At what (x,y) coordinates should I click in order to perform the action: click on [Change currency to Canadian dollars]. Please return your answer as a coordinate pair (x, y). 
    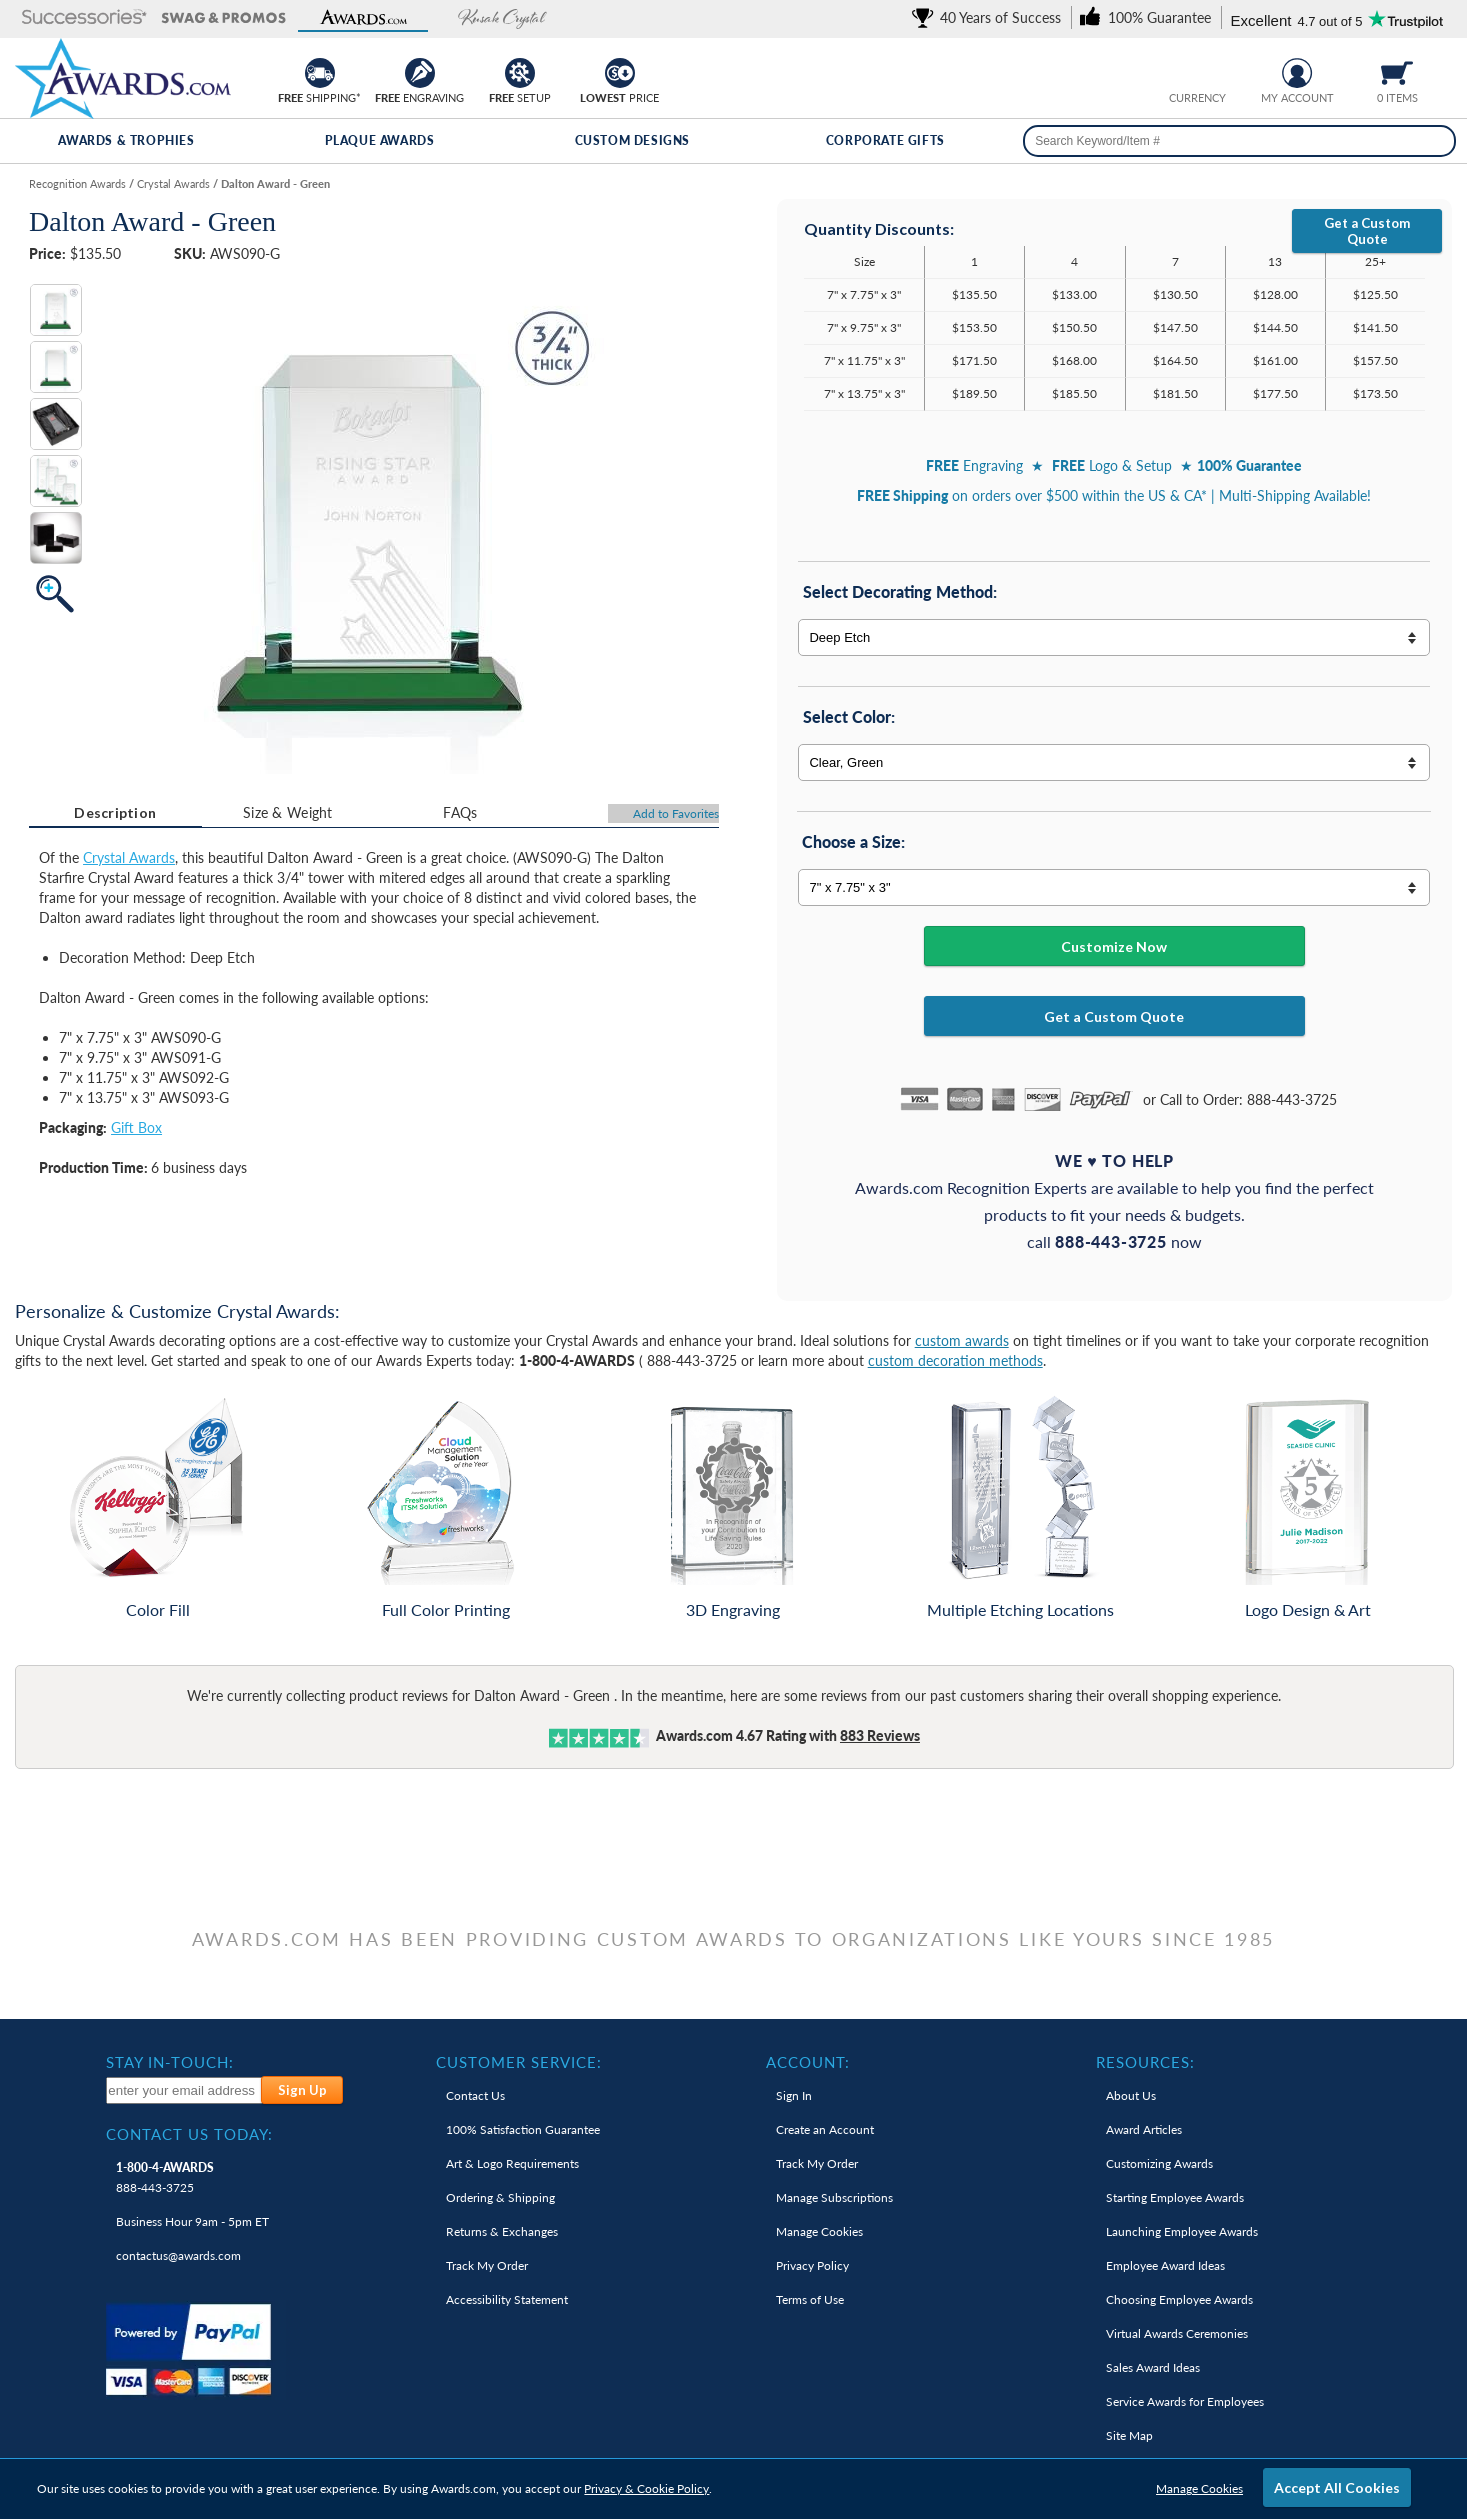
    Looking at the image, I should click on (1212, 70).